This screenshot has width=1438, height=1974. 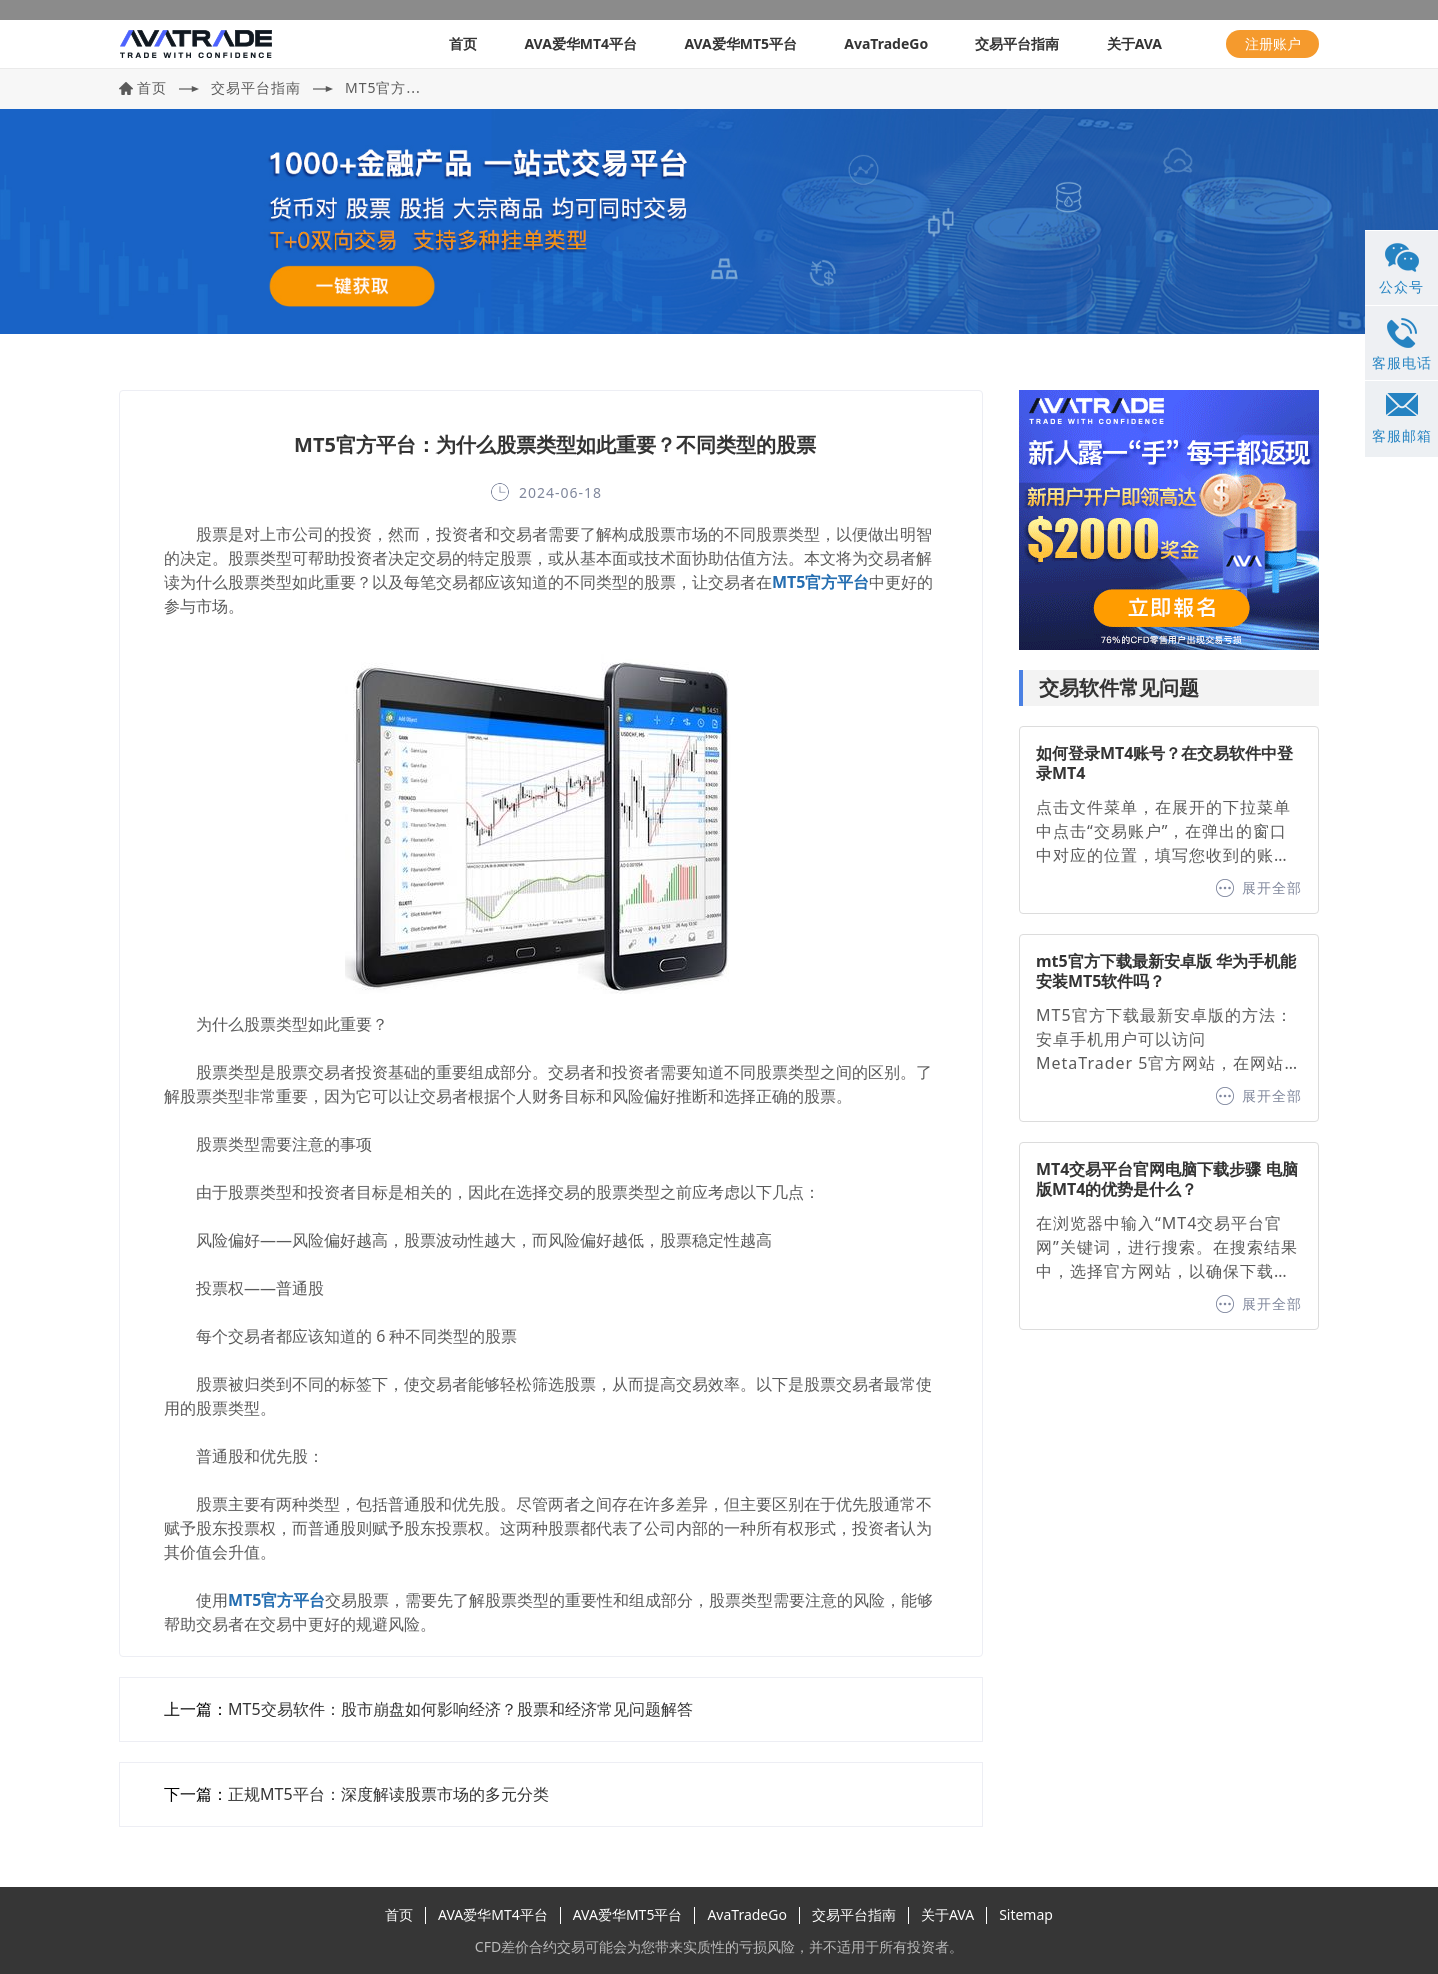 I want to click on 正规MT5平台：深度解读股票市场的多元分类, so click(x=388, y=1794).